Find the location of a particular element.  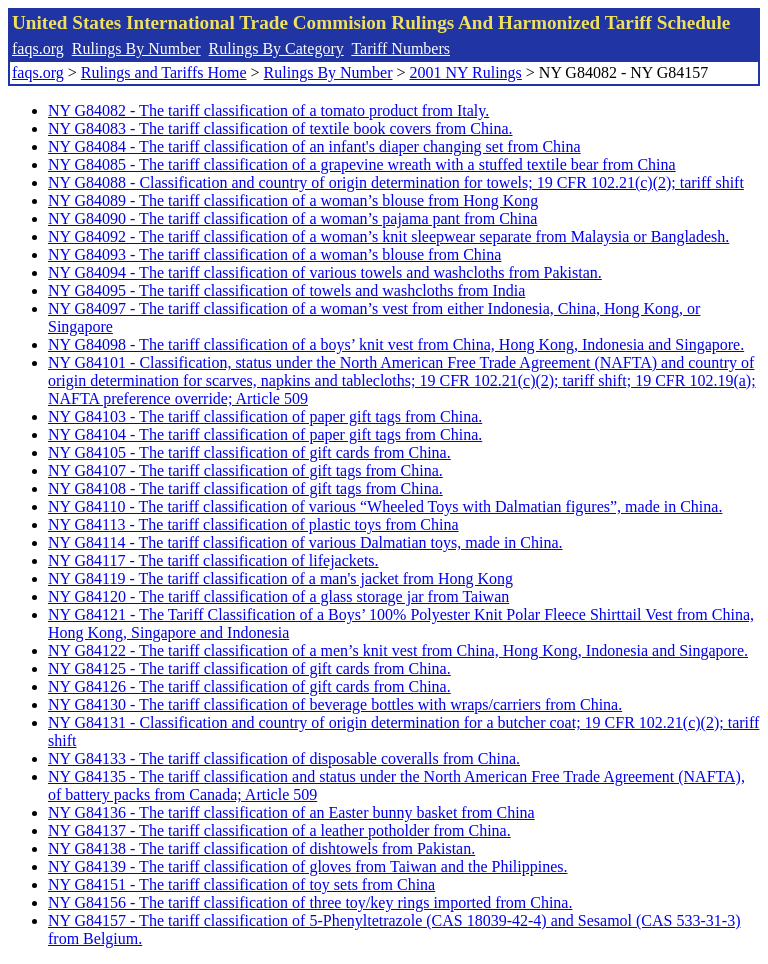

NY G84089 - The tariff classification of a woman’s blouse from Hong Kong is located at coordinates (293, 200).